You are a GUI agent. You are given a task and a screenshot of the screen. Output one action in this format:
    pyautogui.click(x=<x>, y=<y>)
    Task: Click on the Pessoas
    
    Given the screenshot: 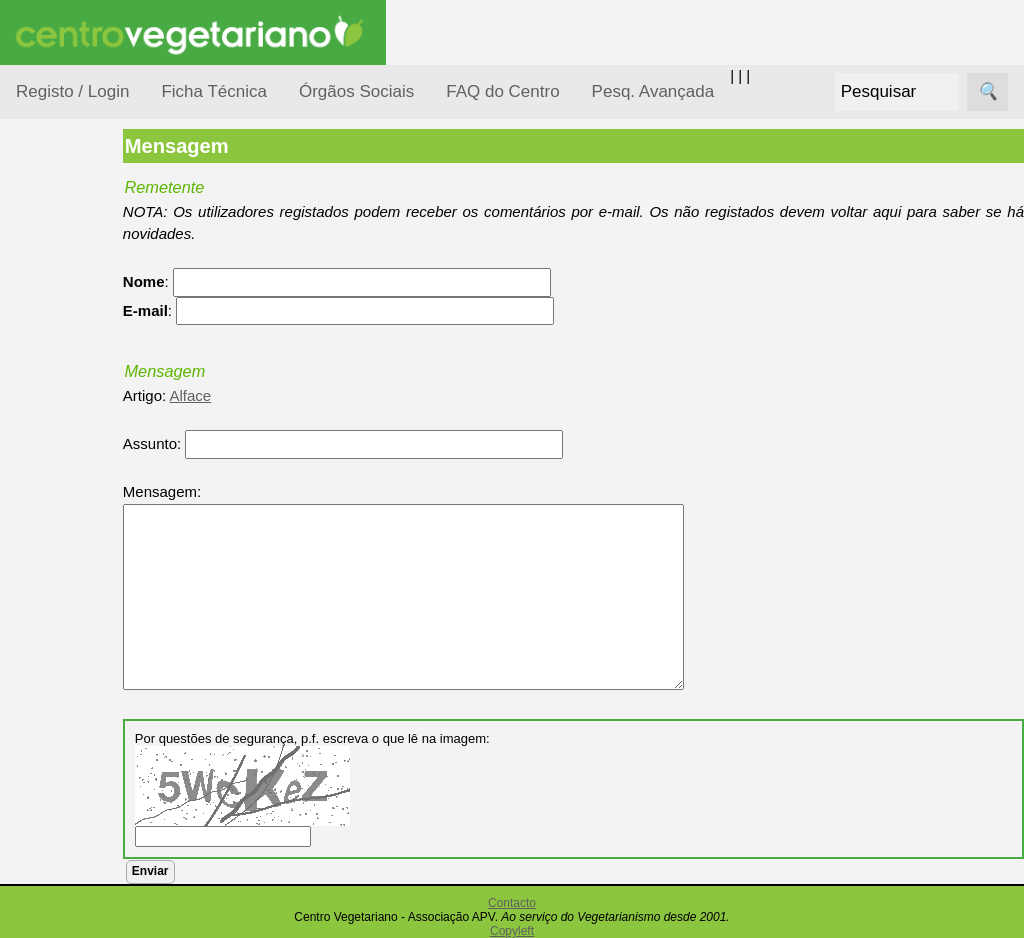 What is the action you would take?
    pyautogui.click(x=69, y=594)
    